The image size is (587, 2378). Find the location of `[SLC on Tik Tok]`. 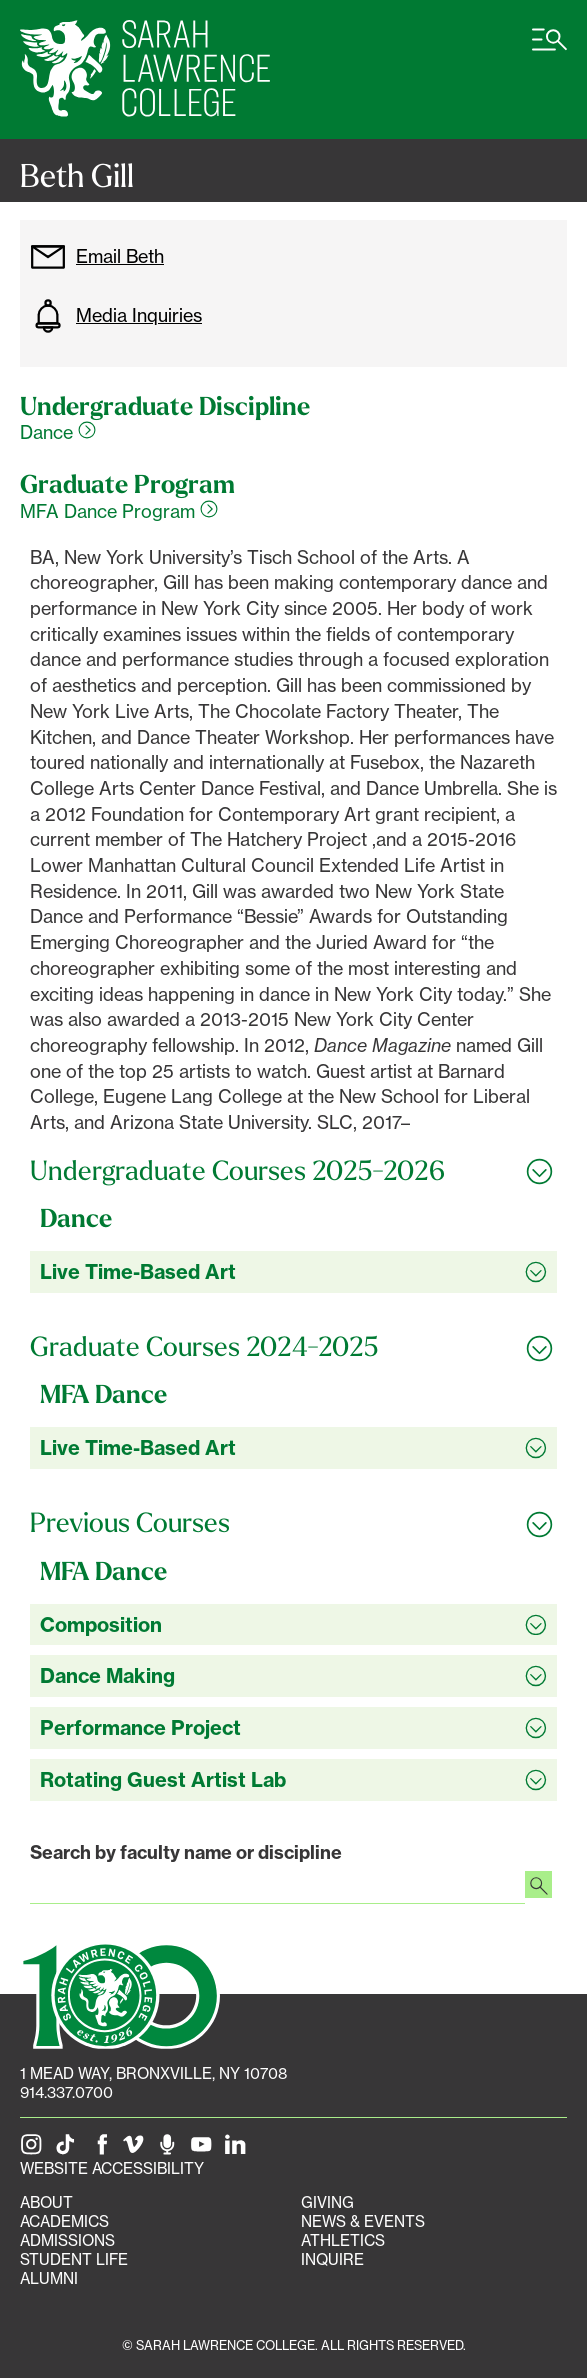

[SLC on Tik Tok] is located at coordinates (69, 2149).